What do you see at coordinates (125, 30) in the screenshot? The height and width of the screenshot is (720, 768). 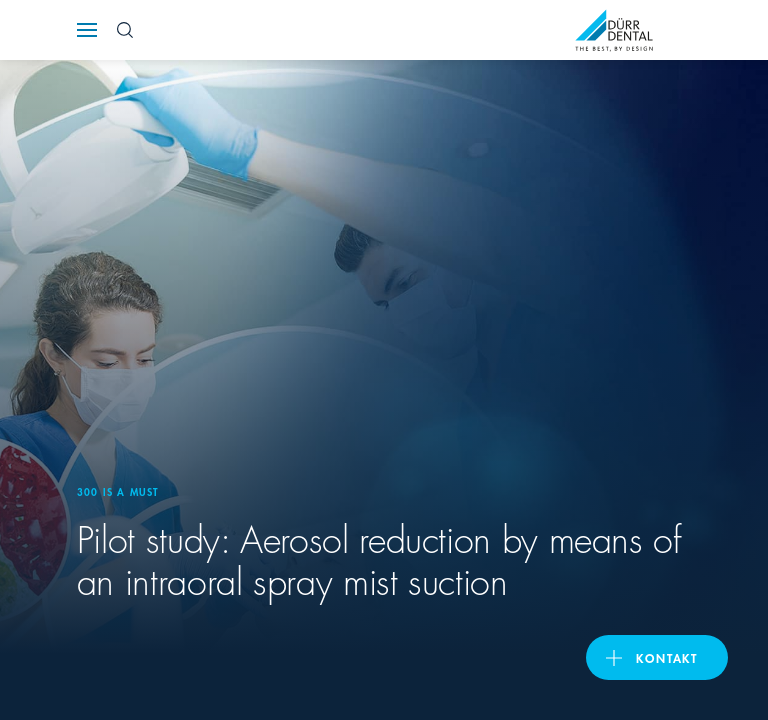 I see `[Search Button]` at bounding box center [125, 30].